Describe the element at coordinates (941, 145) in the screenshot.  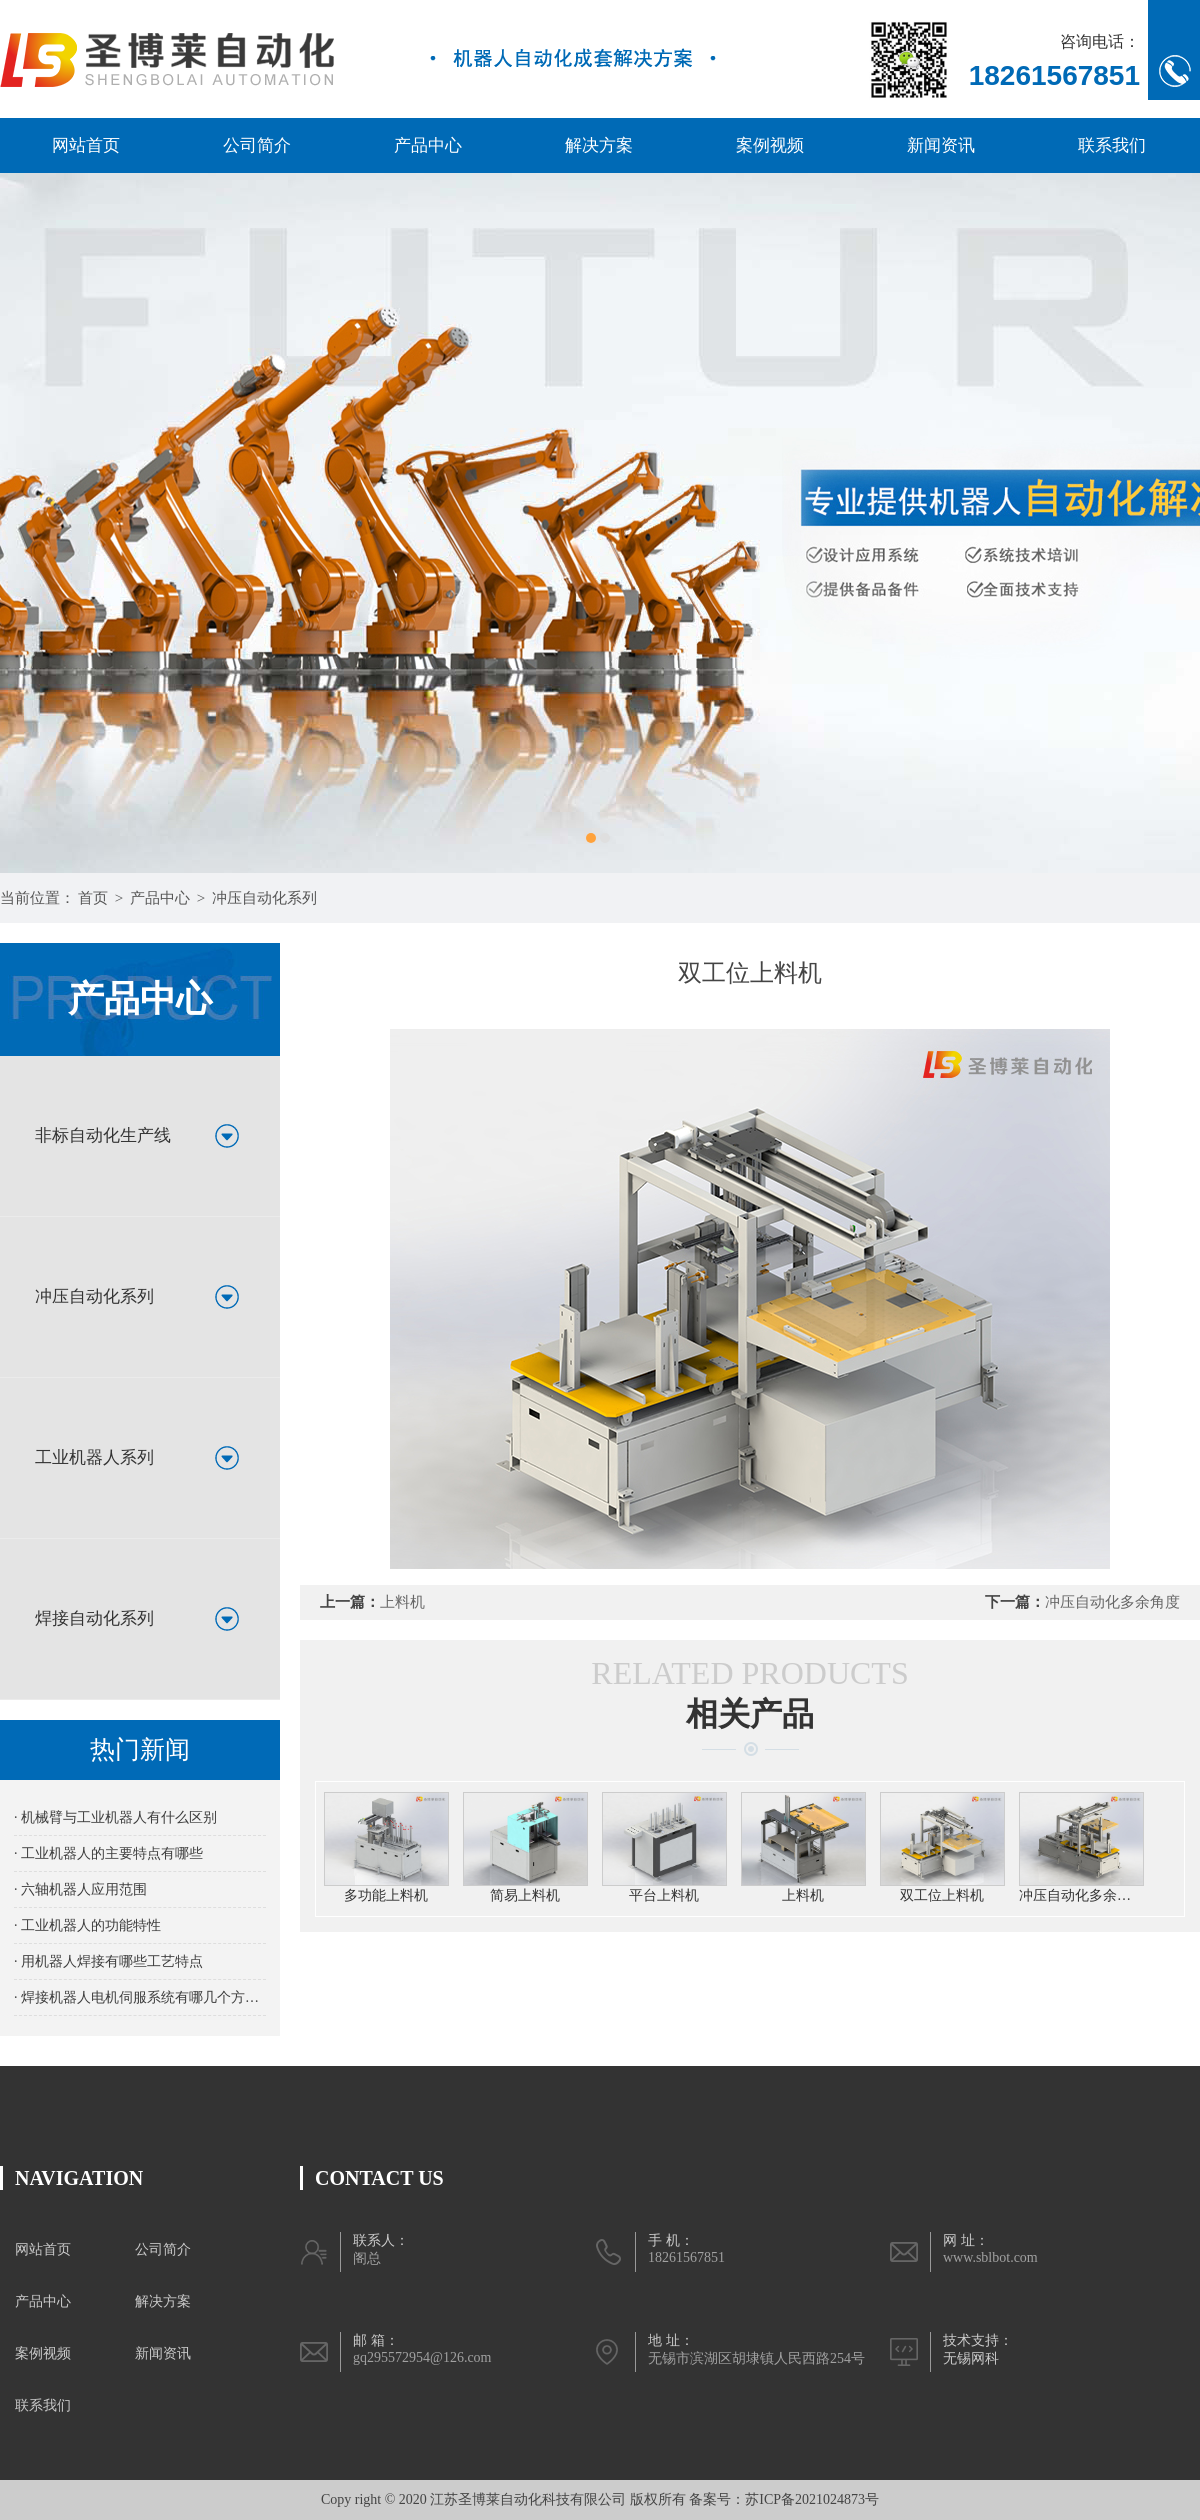
I see `新闻资讯` at that location.